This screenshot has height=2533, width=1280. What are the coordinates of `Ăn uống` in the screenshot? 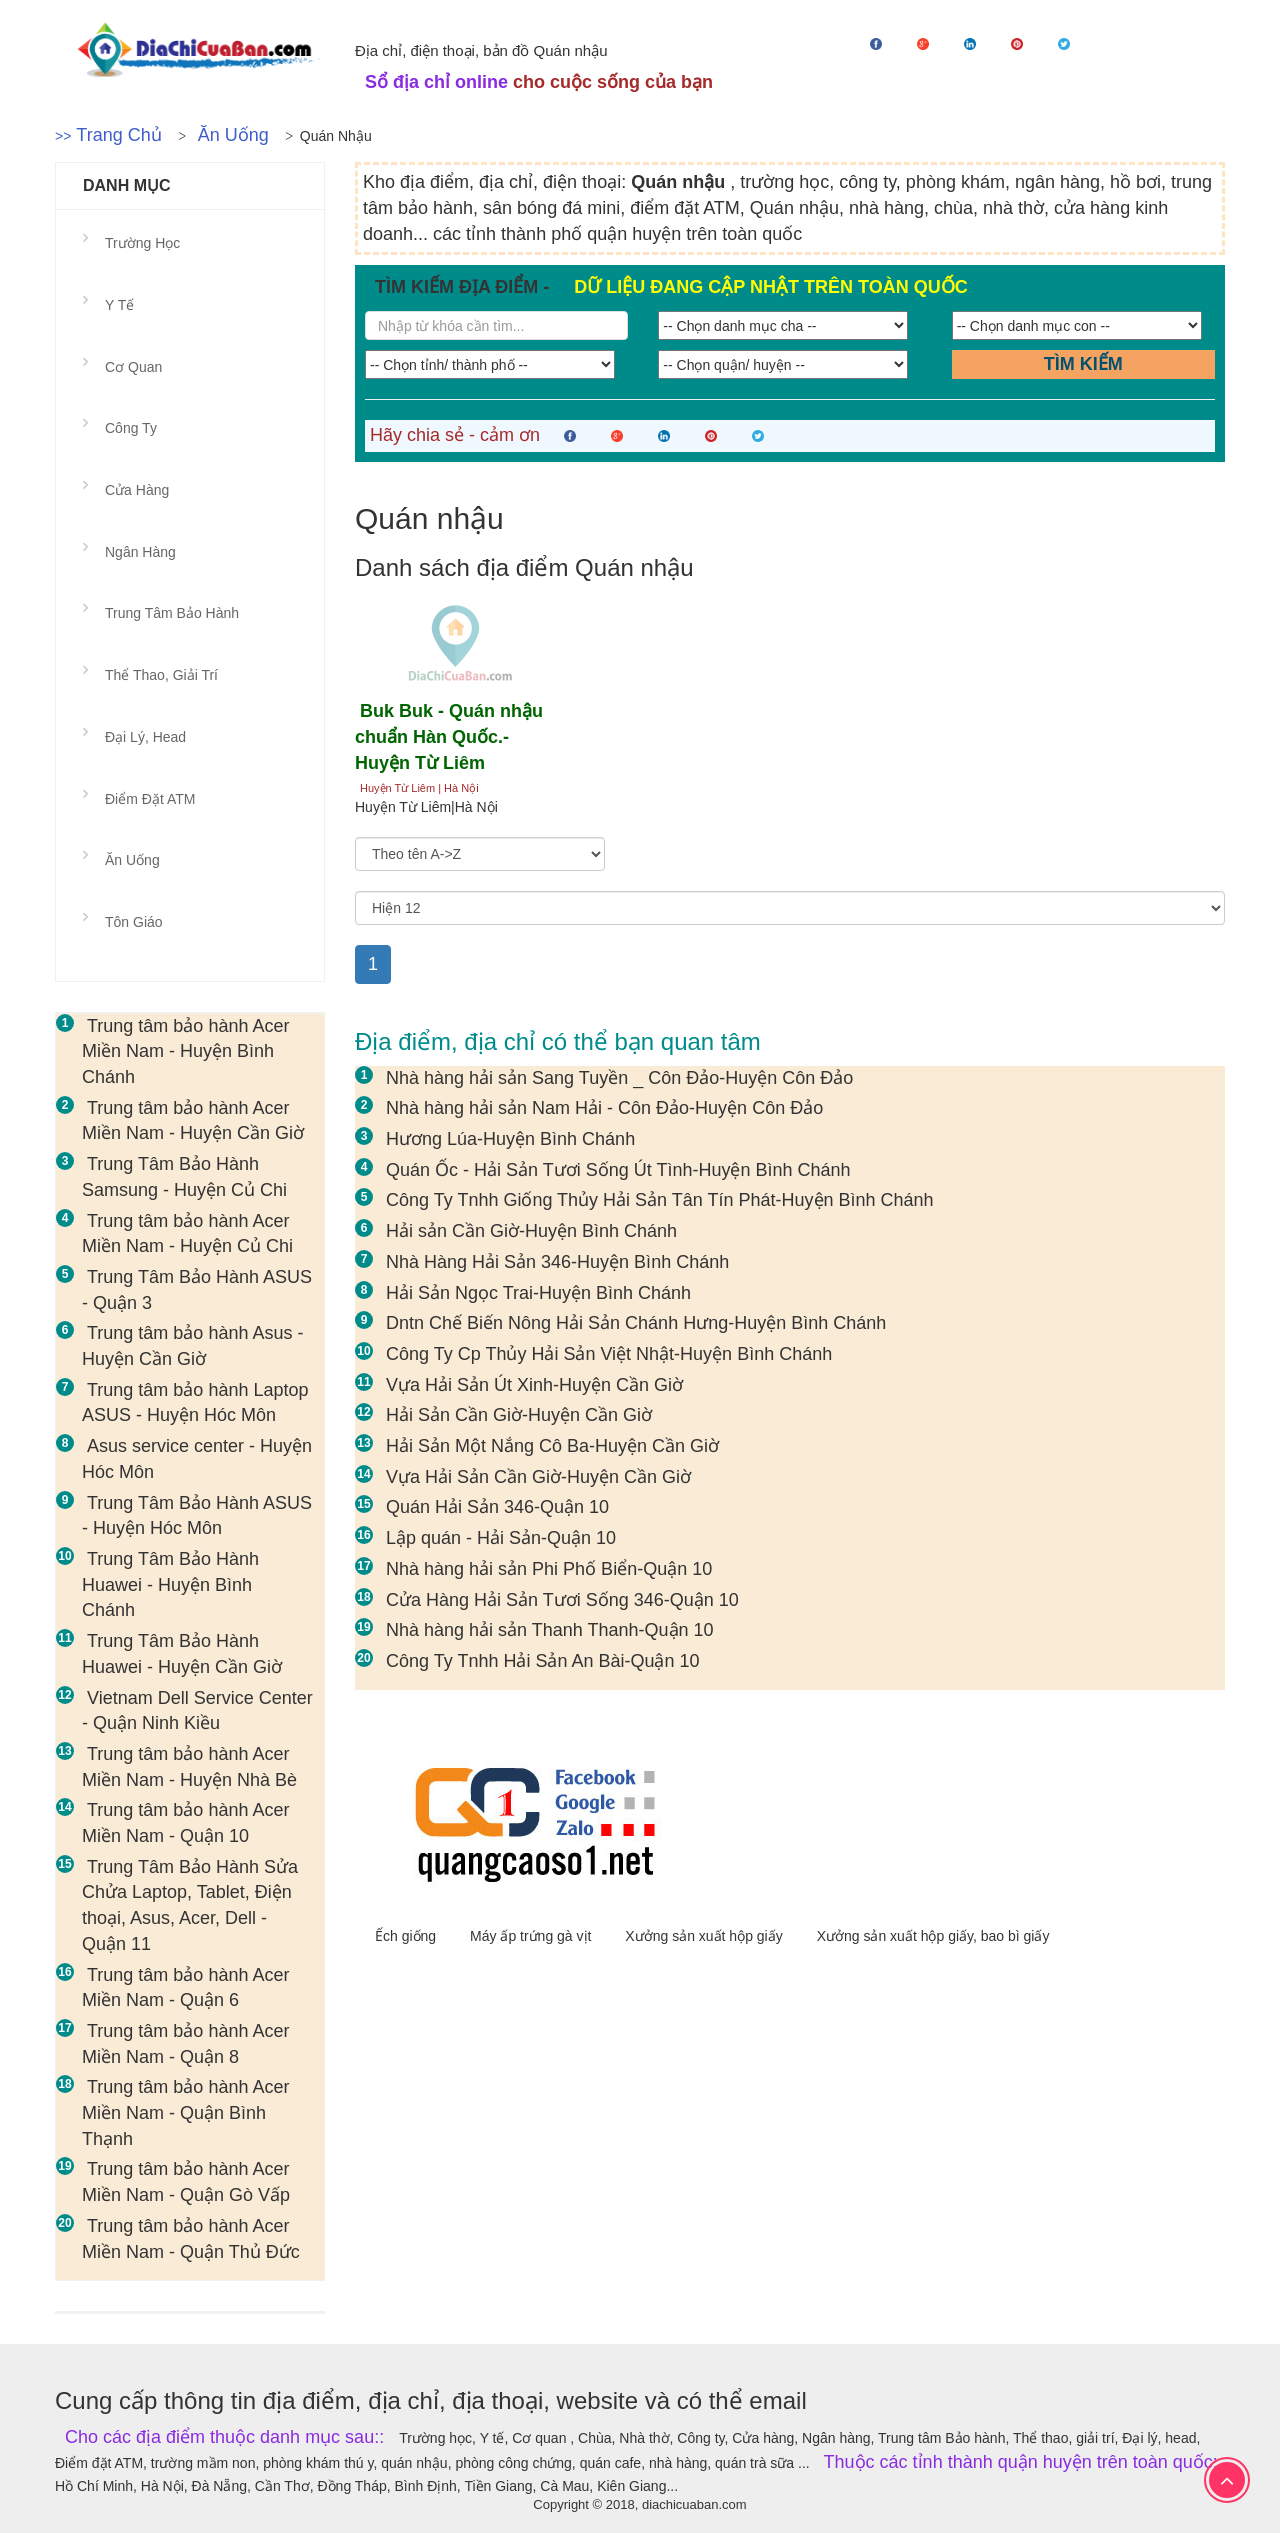 It's located at (233, 135).